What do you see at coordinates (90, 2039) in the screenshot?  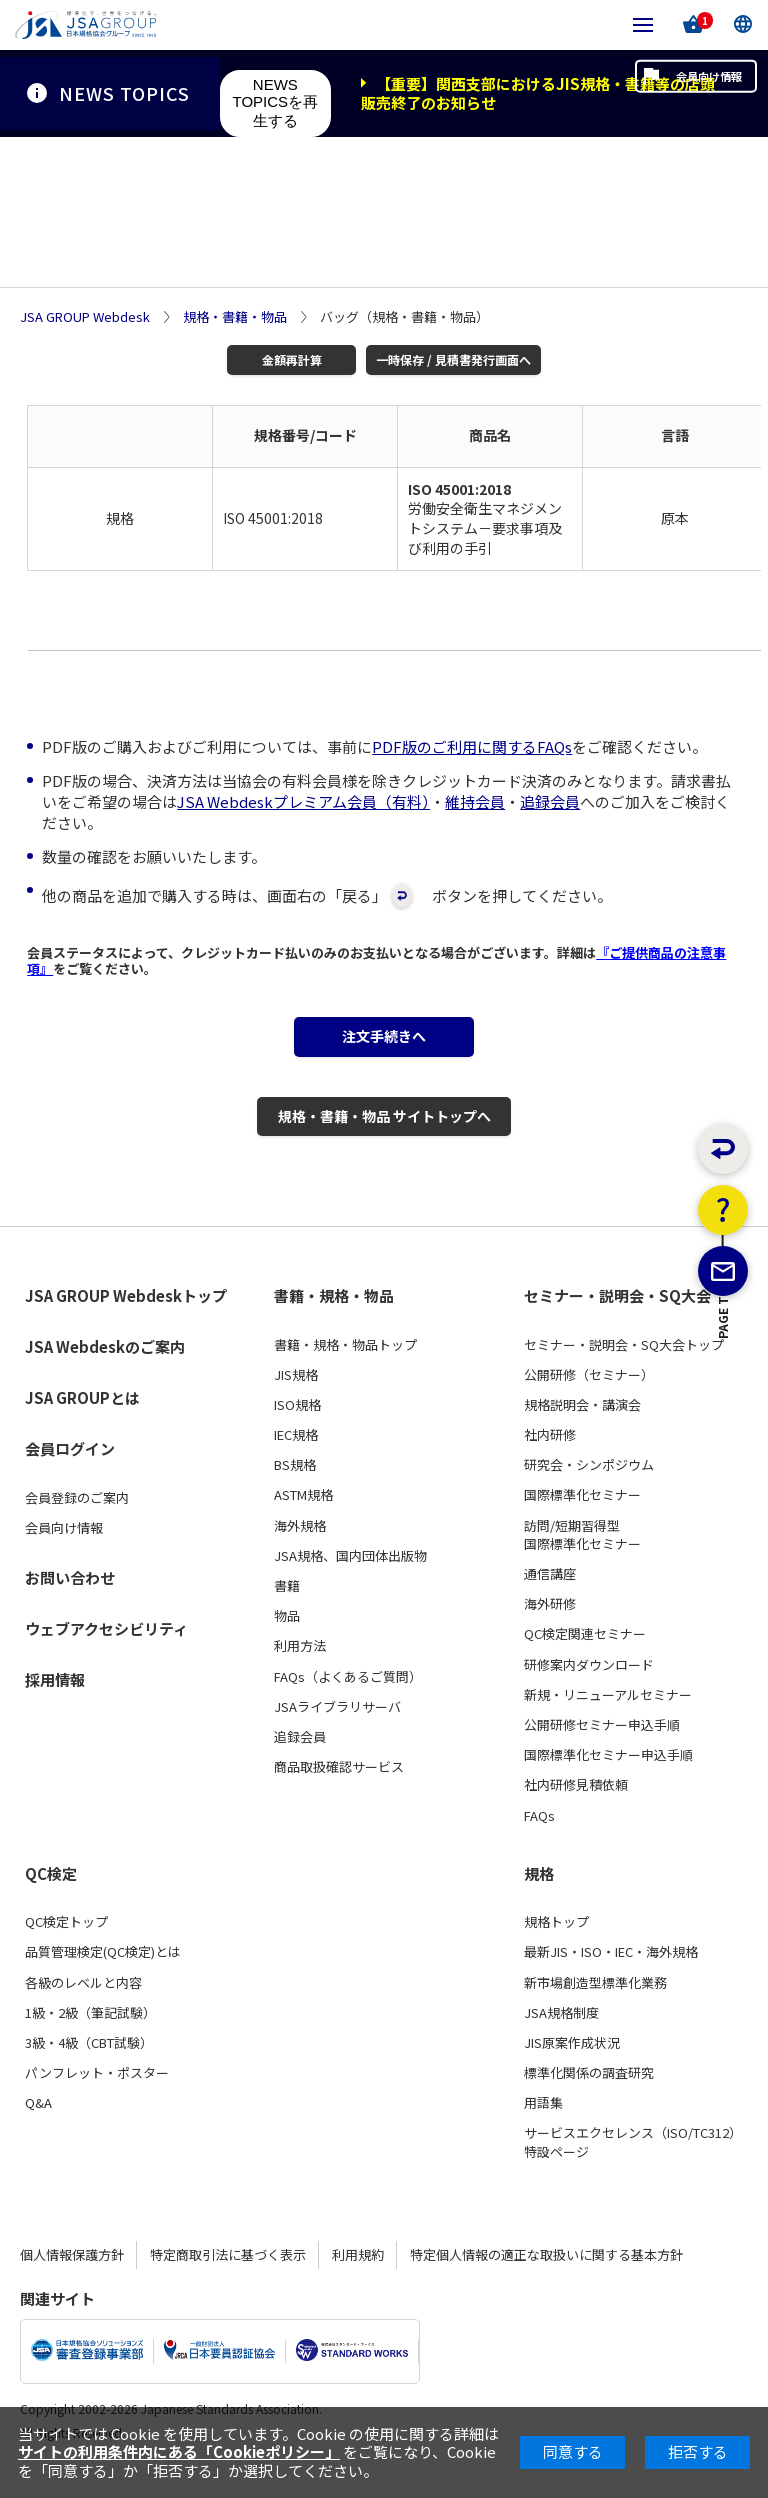 I see `1級・2級（筆記試験）` at bounding box center [90, 2039].